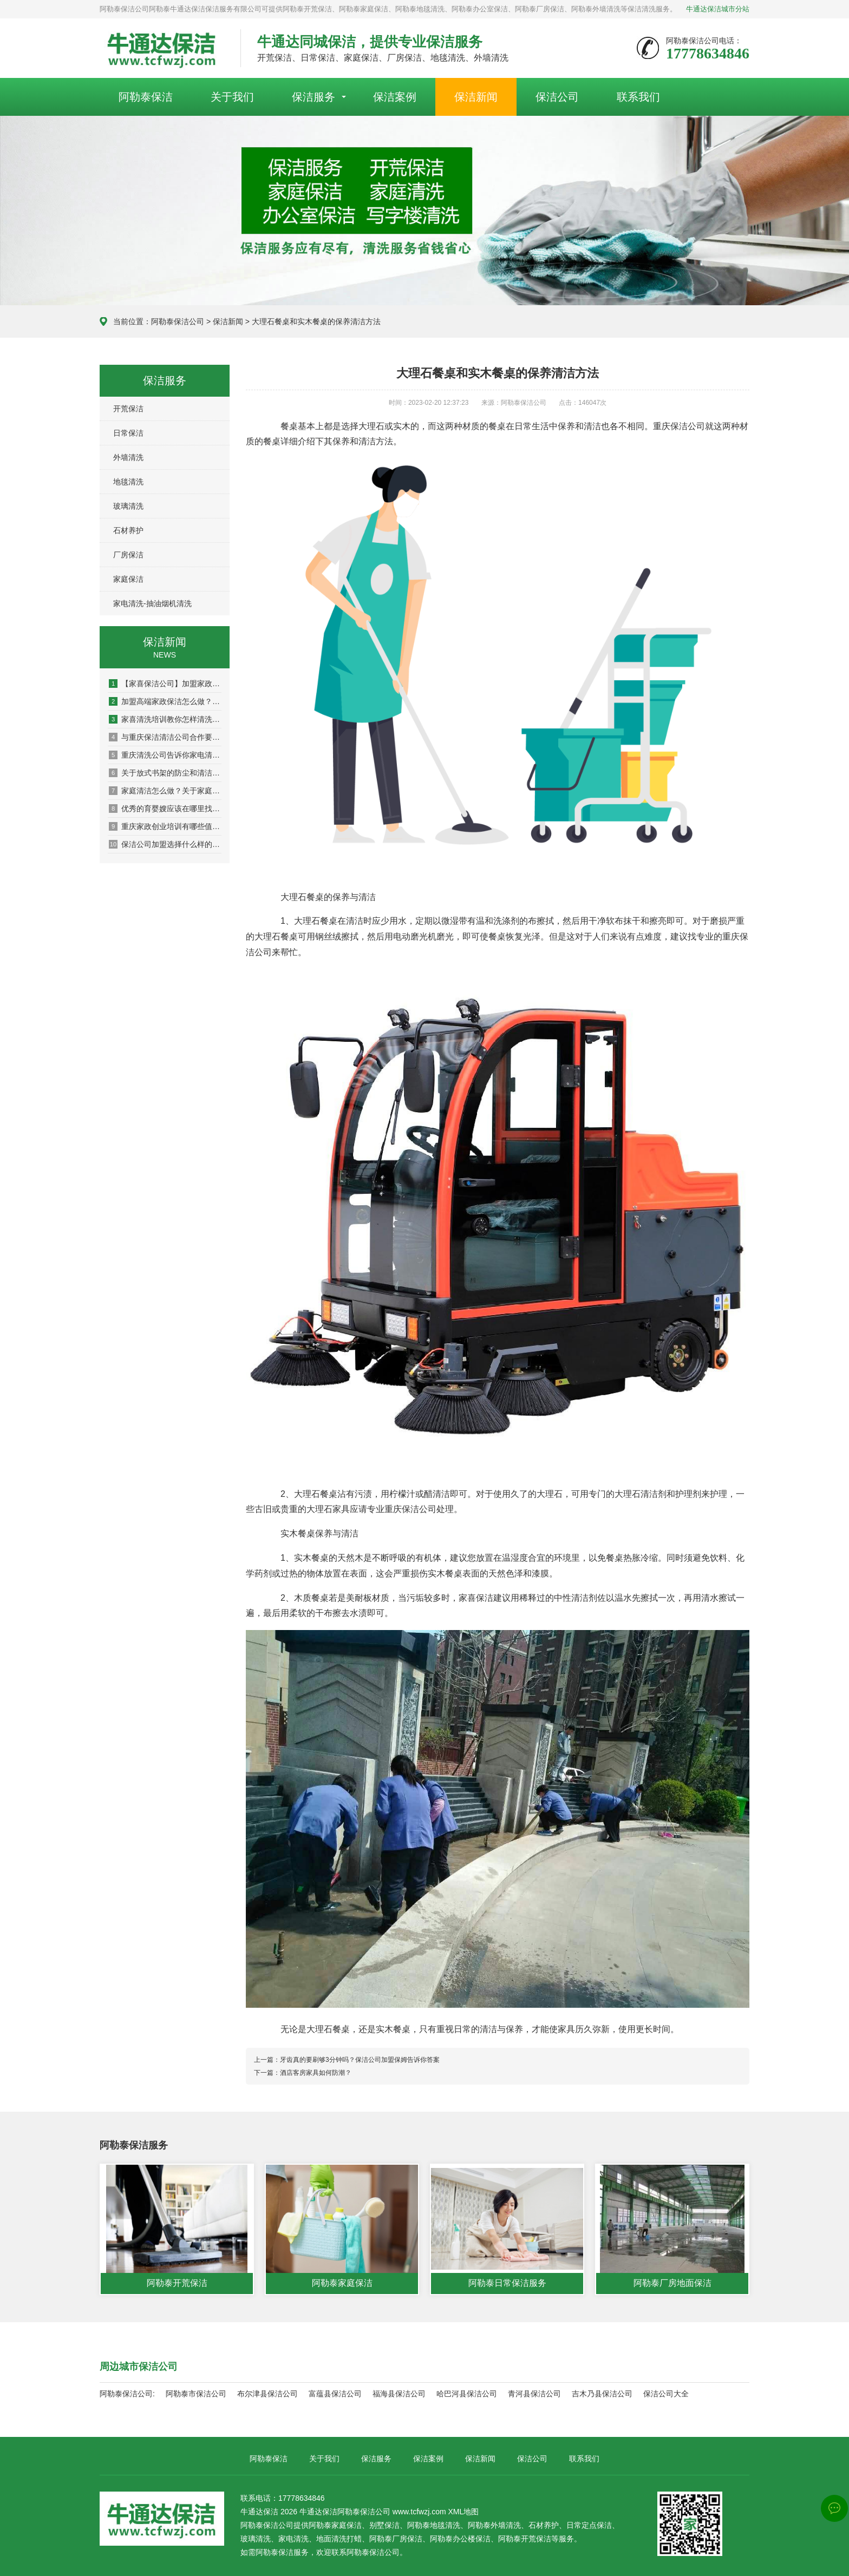 This screenshot has height=2576, width=849. Describe the element at coordinates (466, 2393) in the screenshot. I see `哈巴河县保洁公司` at that location.